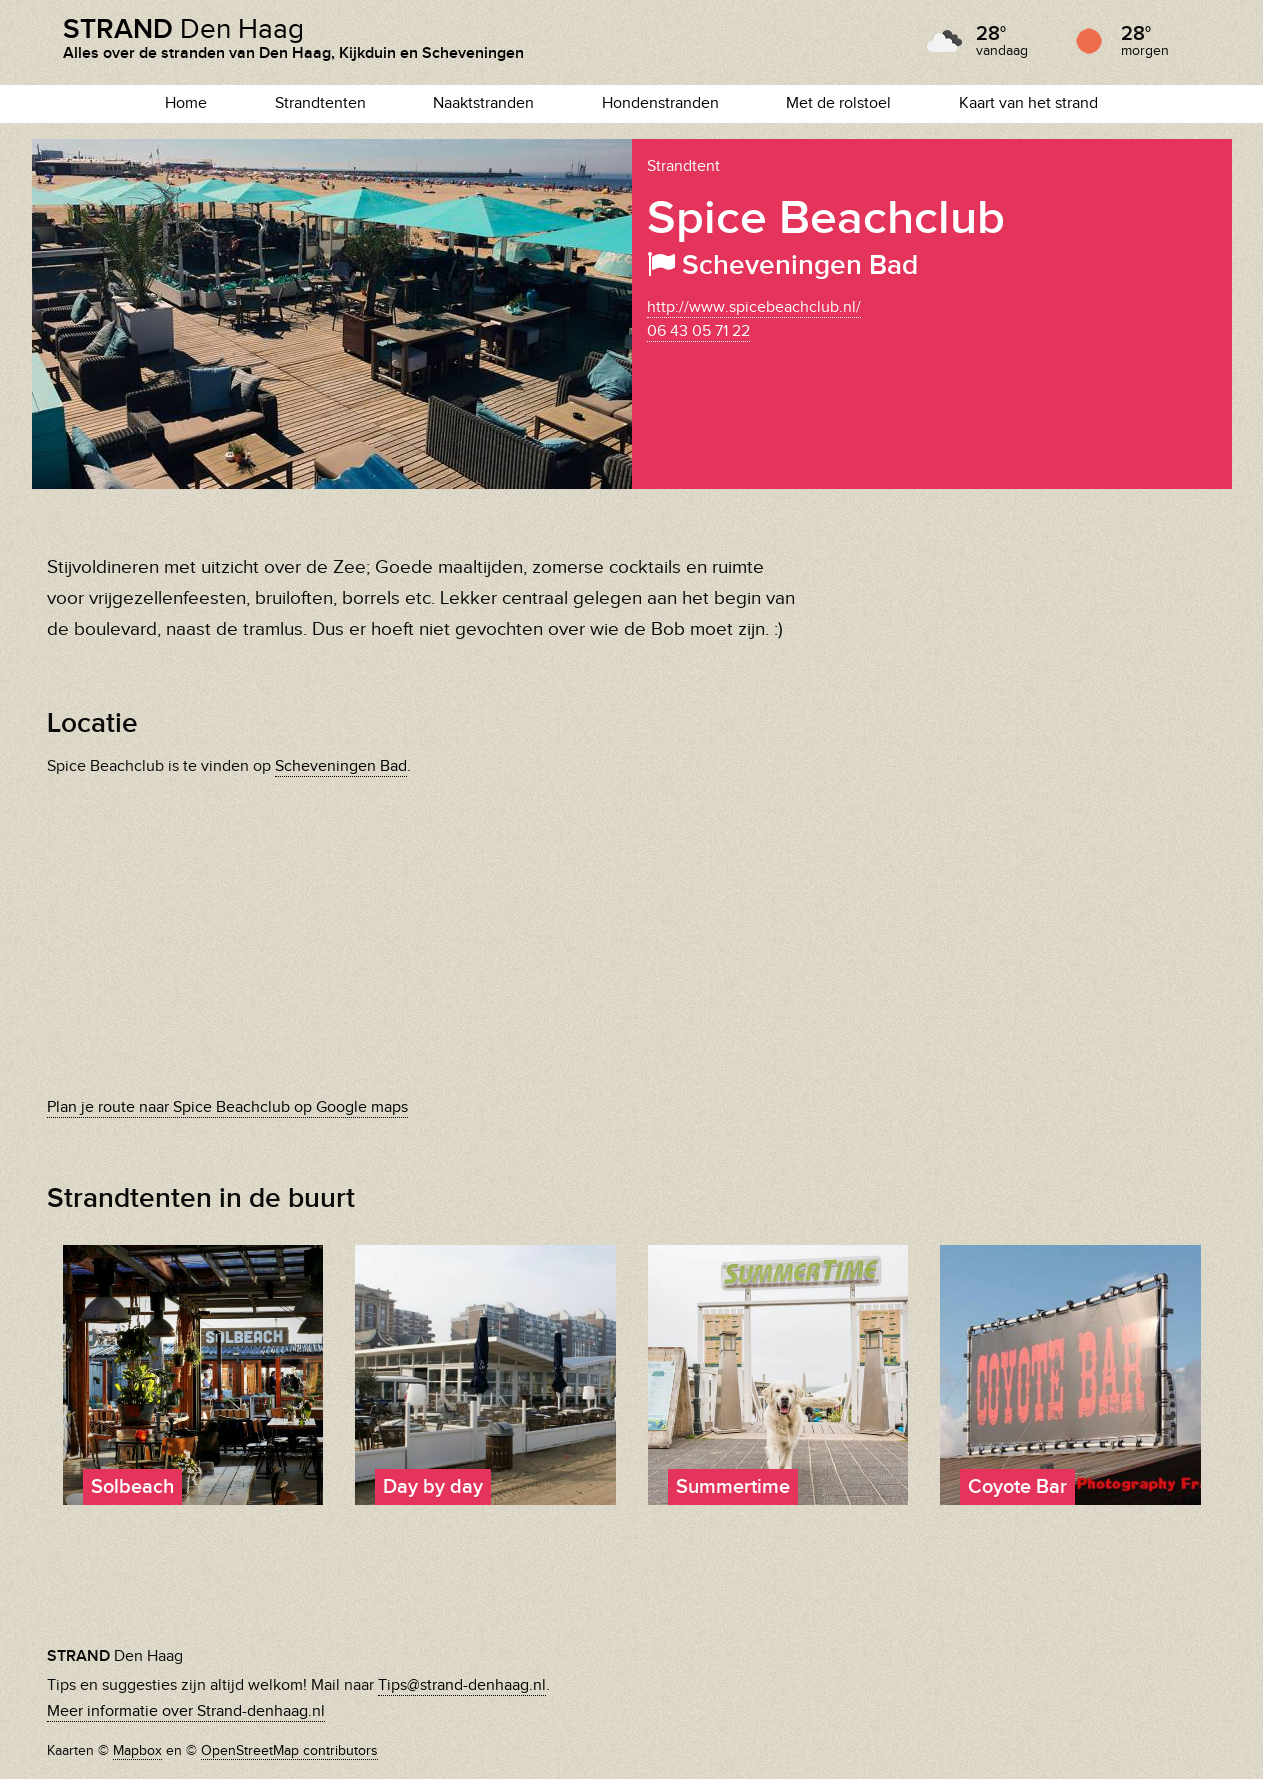  What do you see at coordinates (341, 766) in the screenshot?
I see `Scheveningen Bad` at bounding box center [341, 766].